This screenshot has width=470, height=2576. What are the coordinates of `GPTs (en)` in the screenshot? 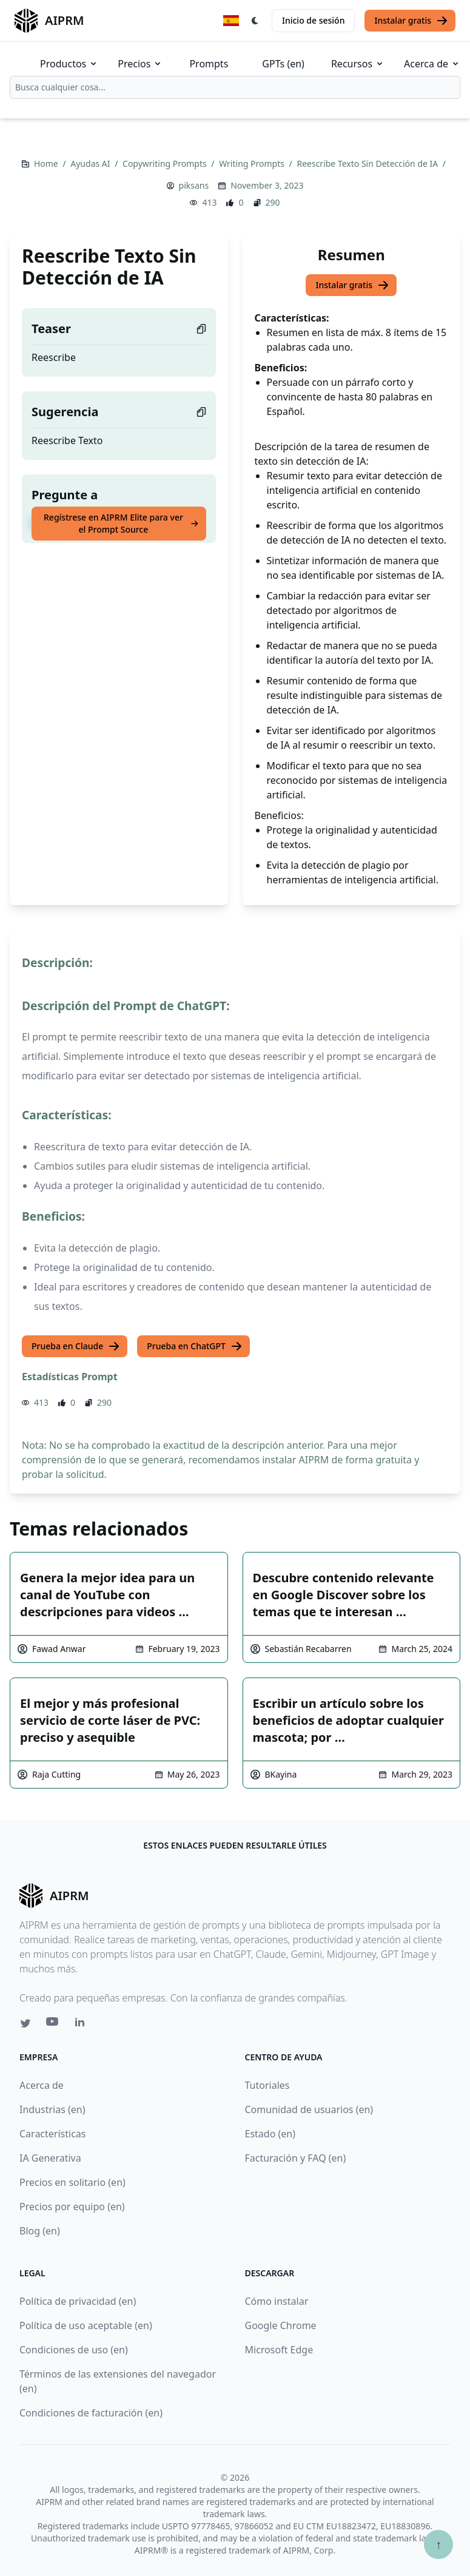 It's located at (283, 63).